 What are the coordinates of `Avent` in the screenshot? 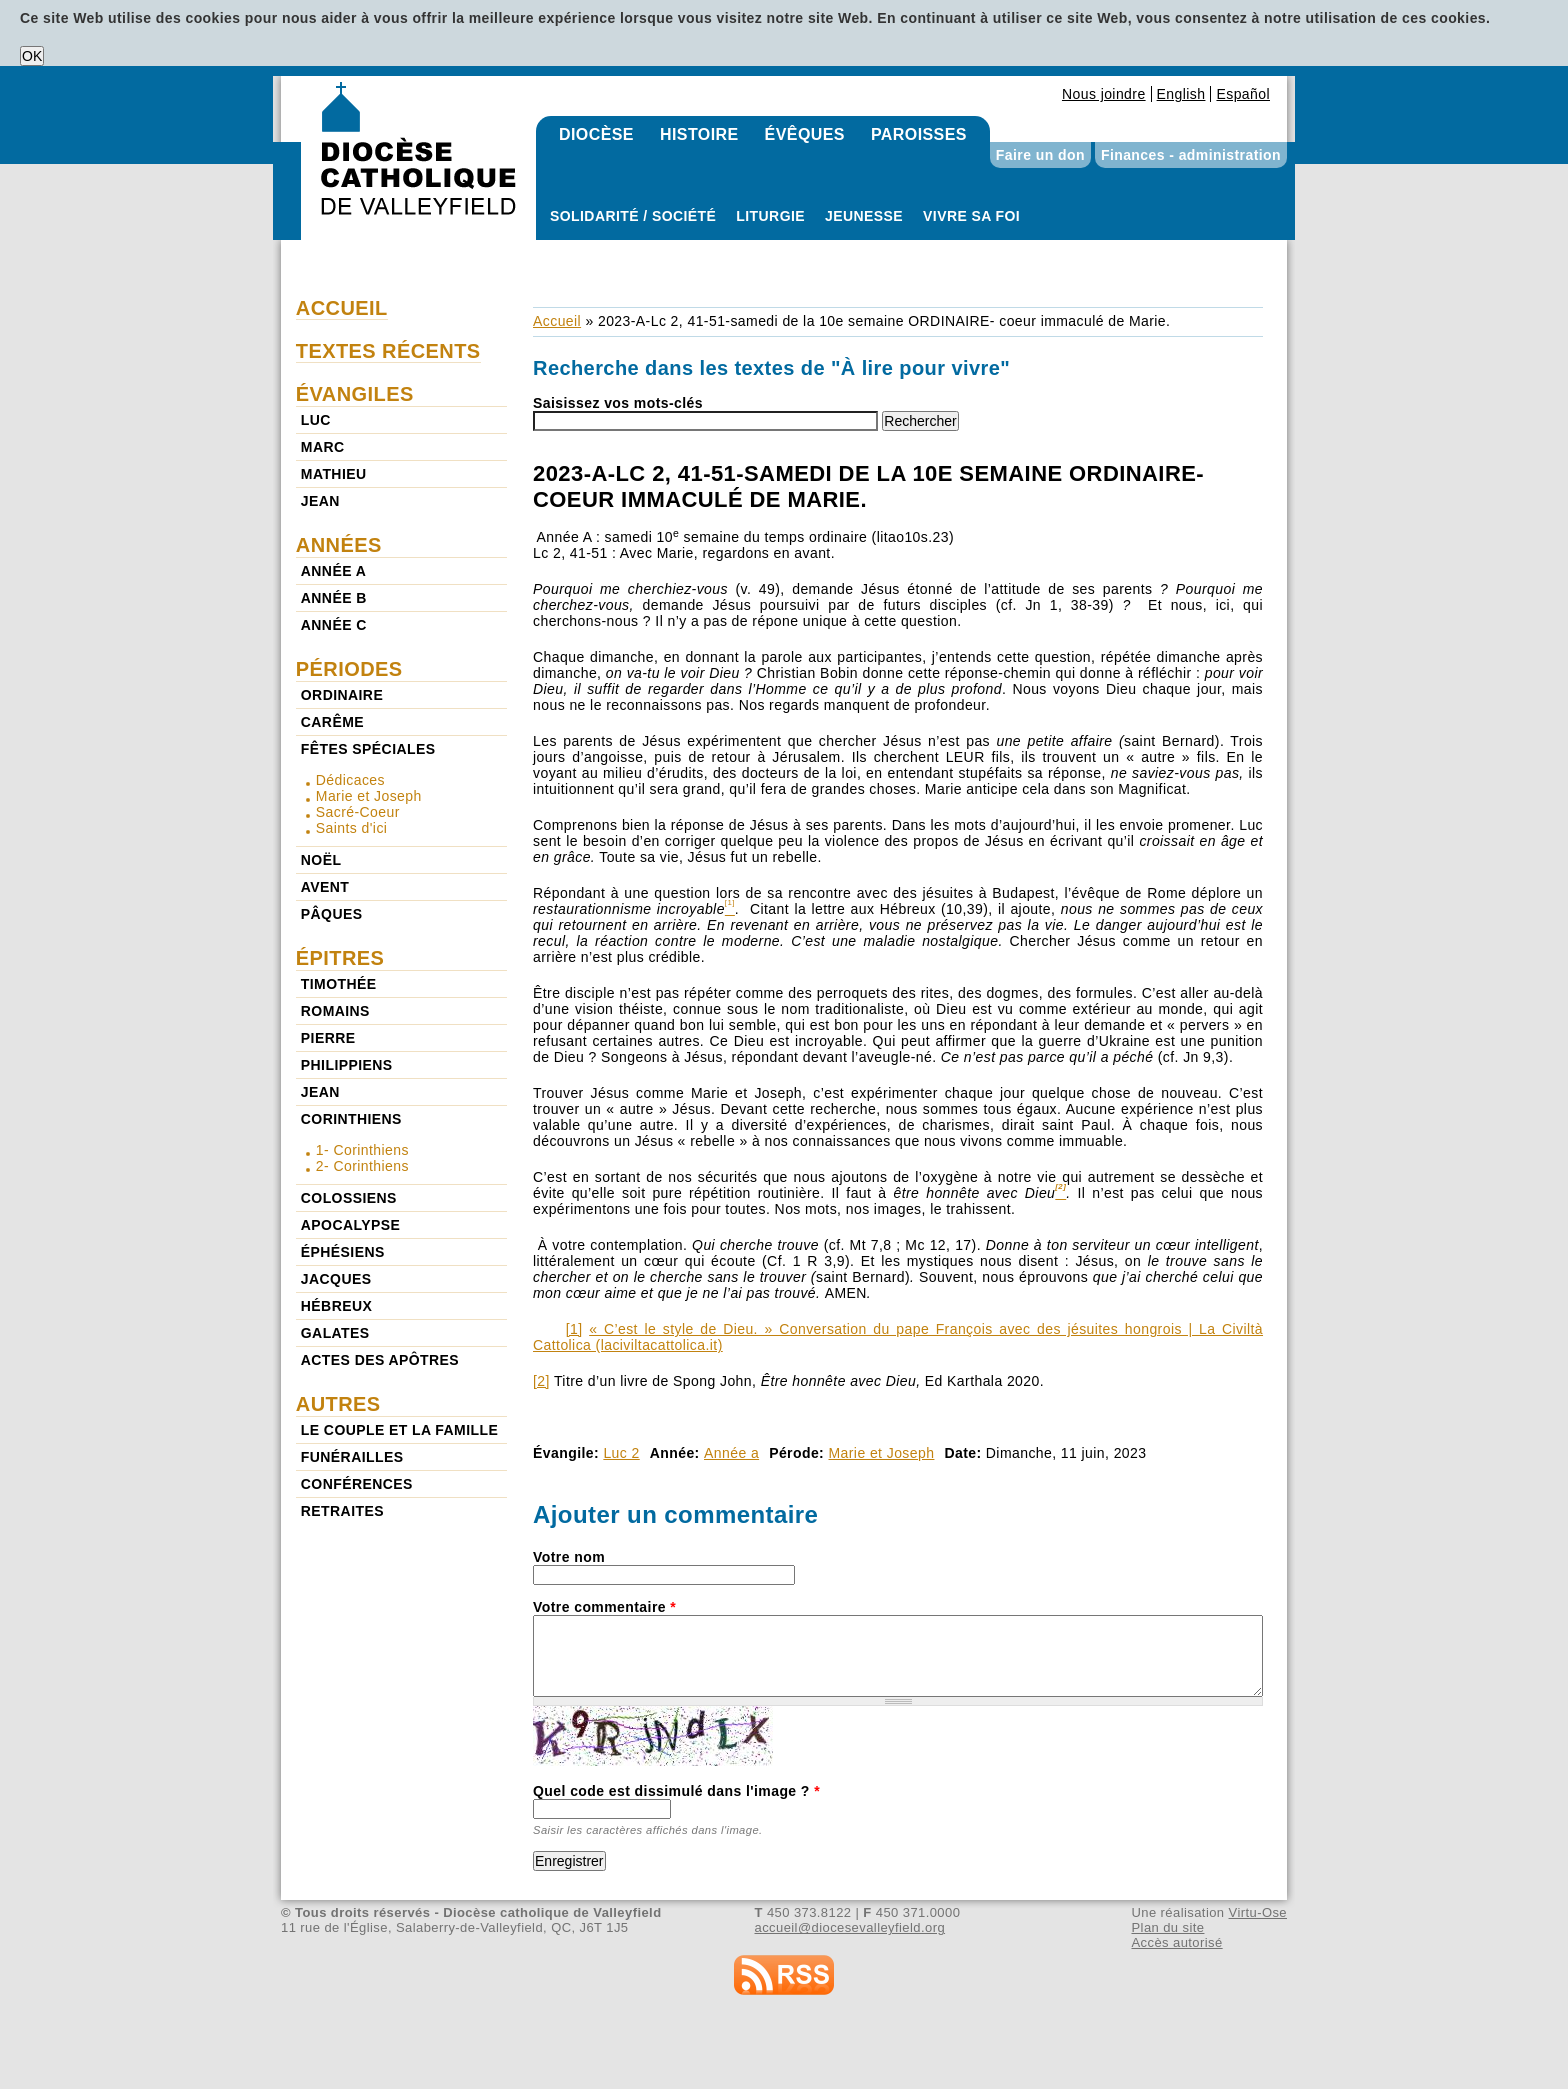 It's located at (325, 887).